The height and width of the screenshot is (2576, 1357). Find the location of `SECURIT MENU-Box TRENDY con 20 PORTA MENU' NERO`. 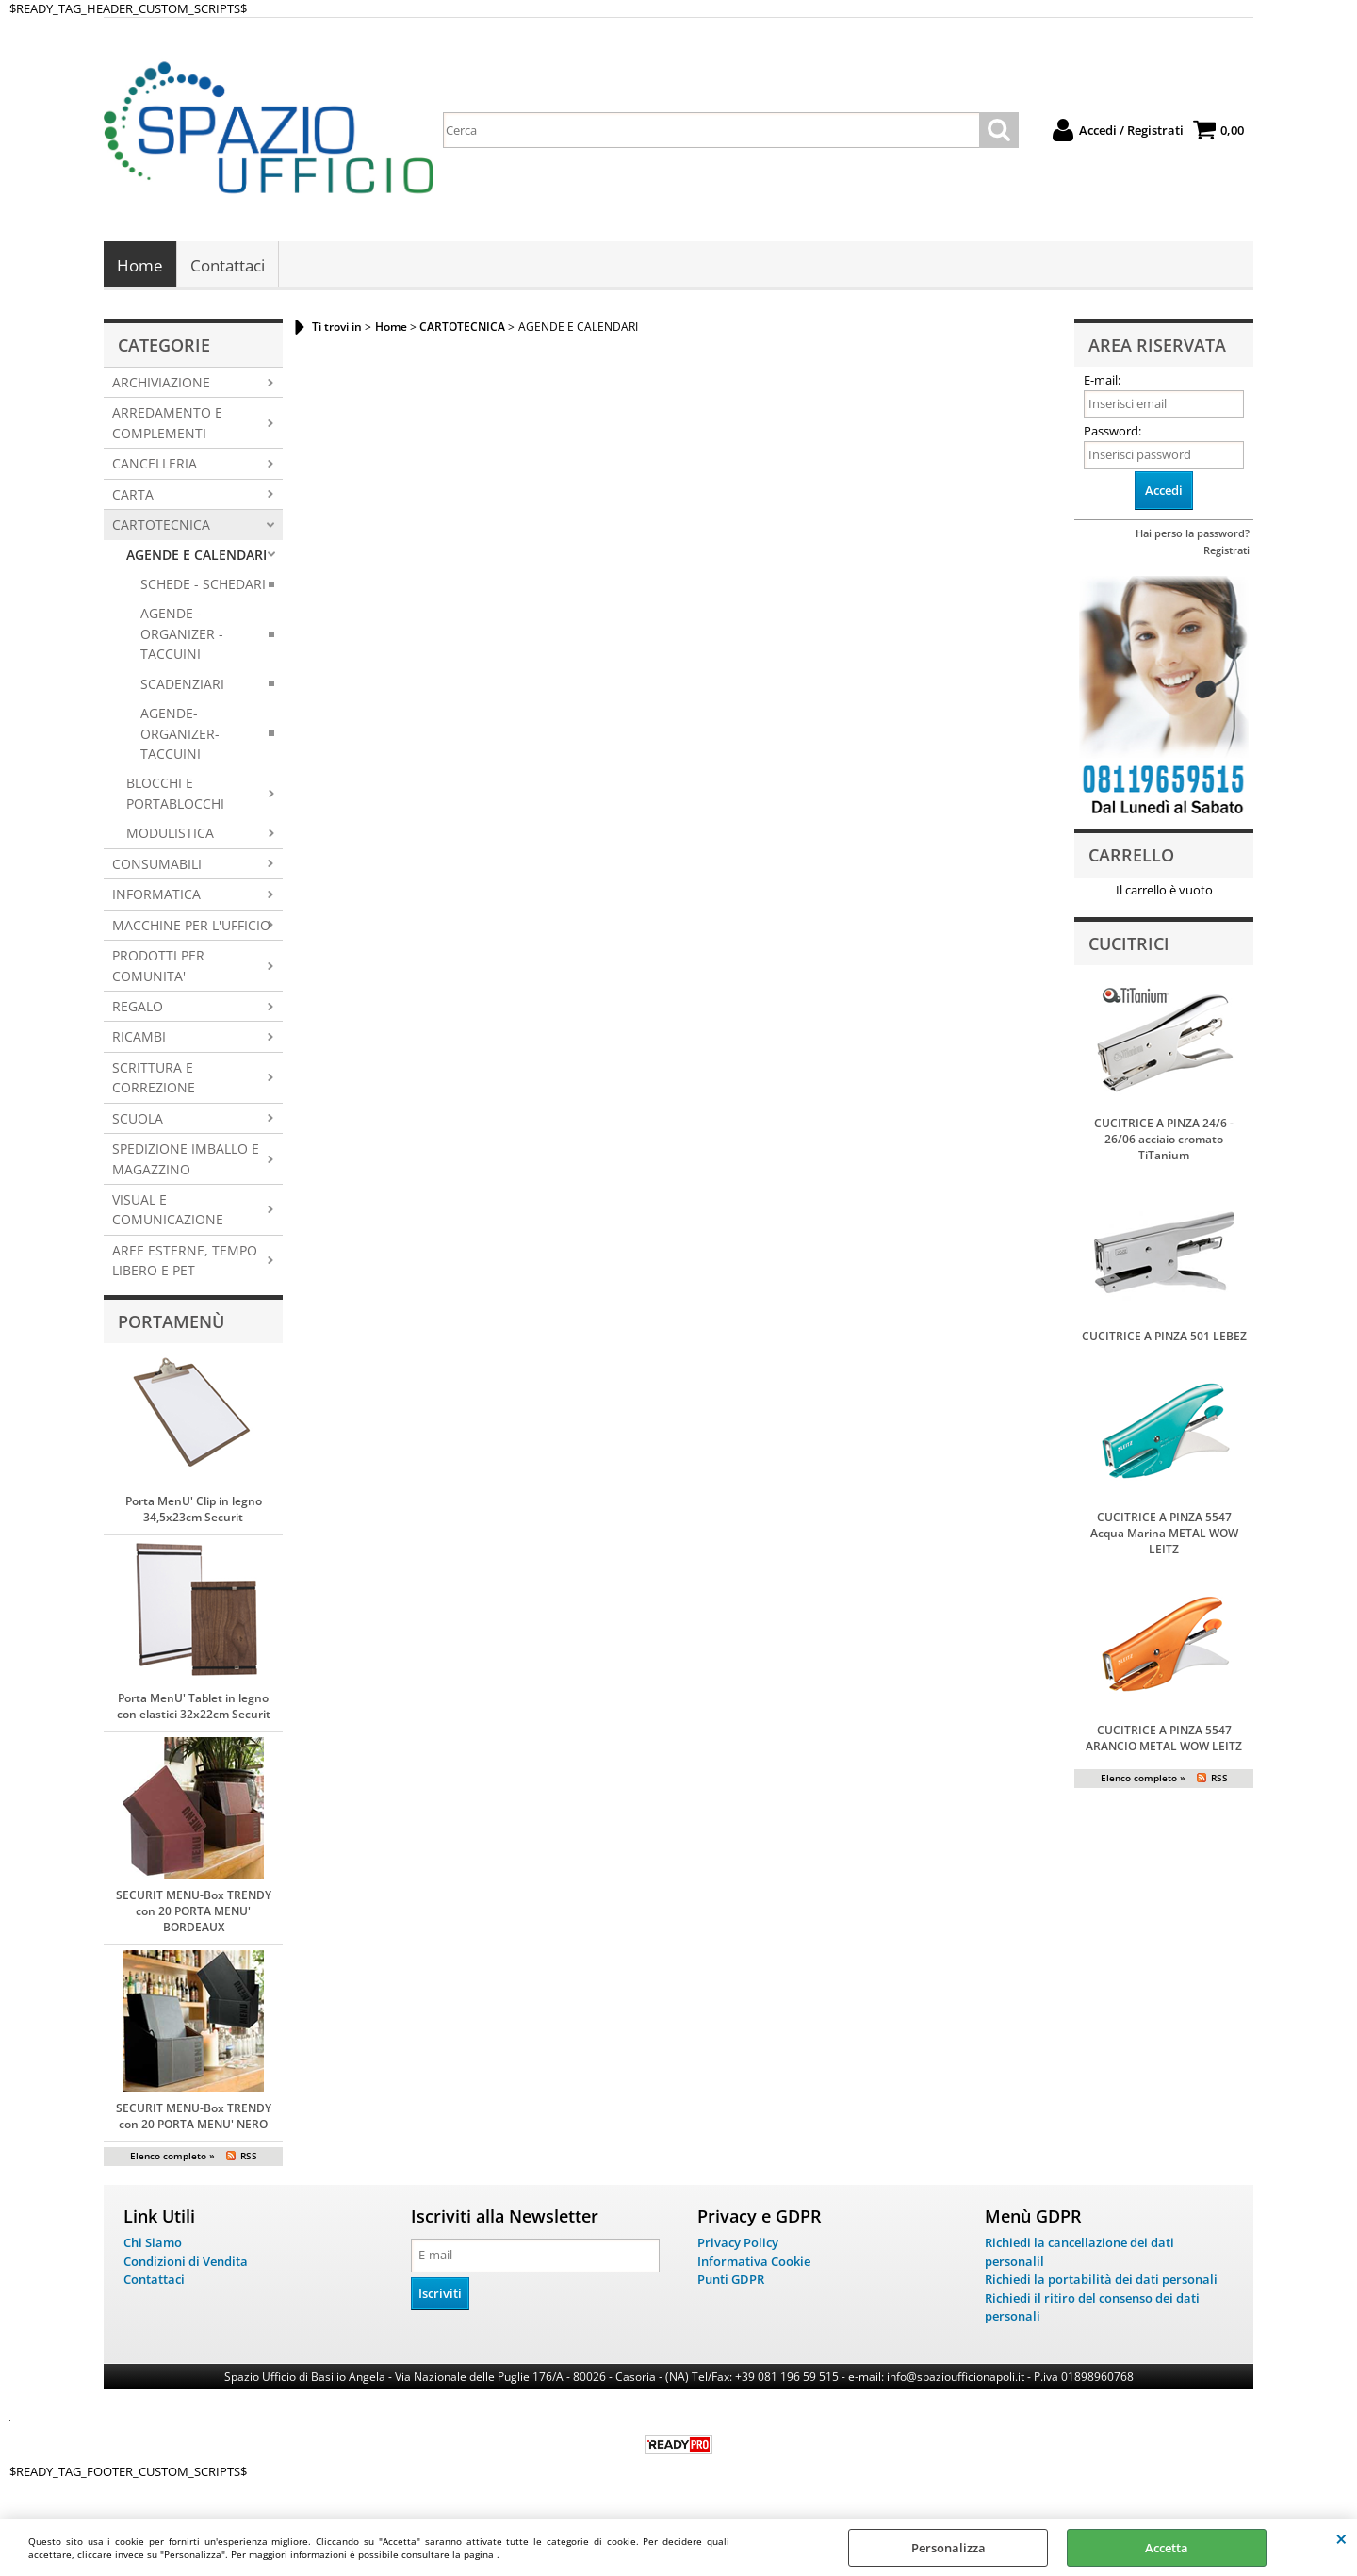

SECURIT MENU-Box TRENDY con 20 PORTA MENU' NERO is located at coordinates (193, 2118).